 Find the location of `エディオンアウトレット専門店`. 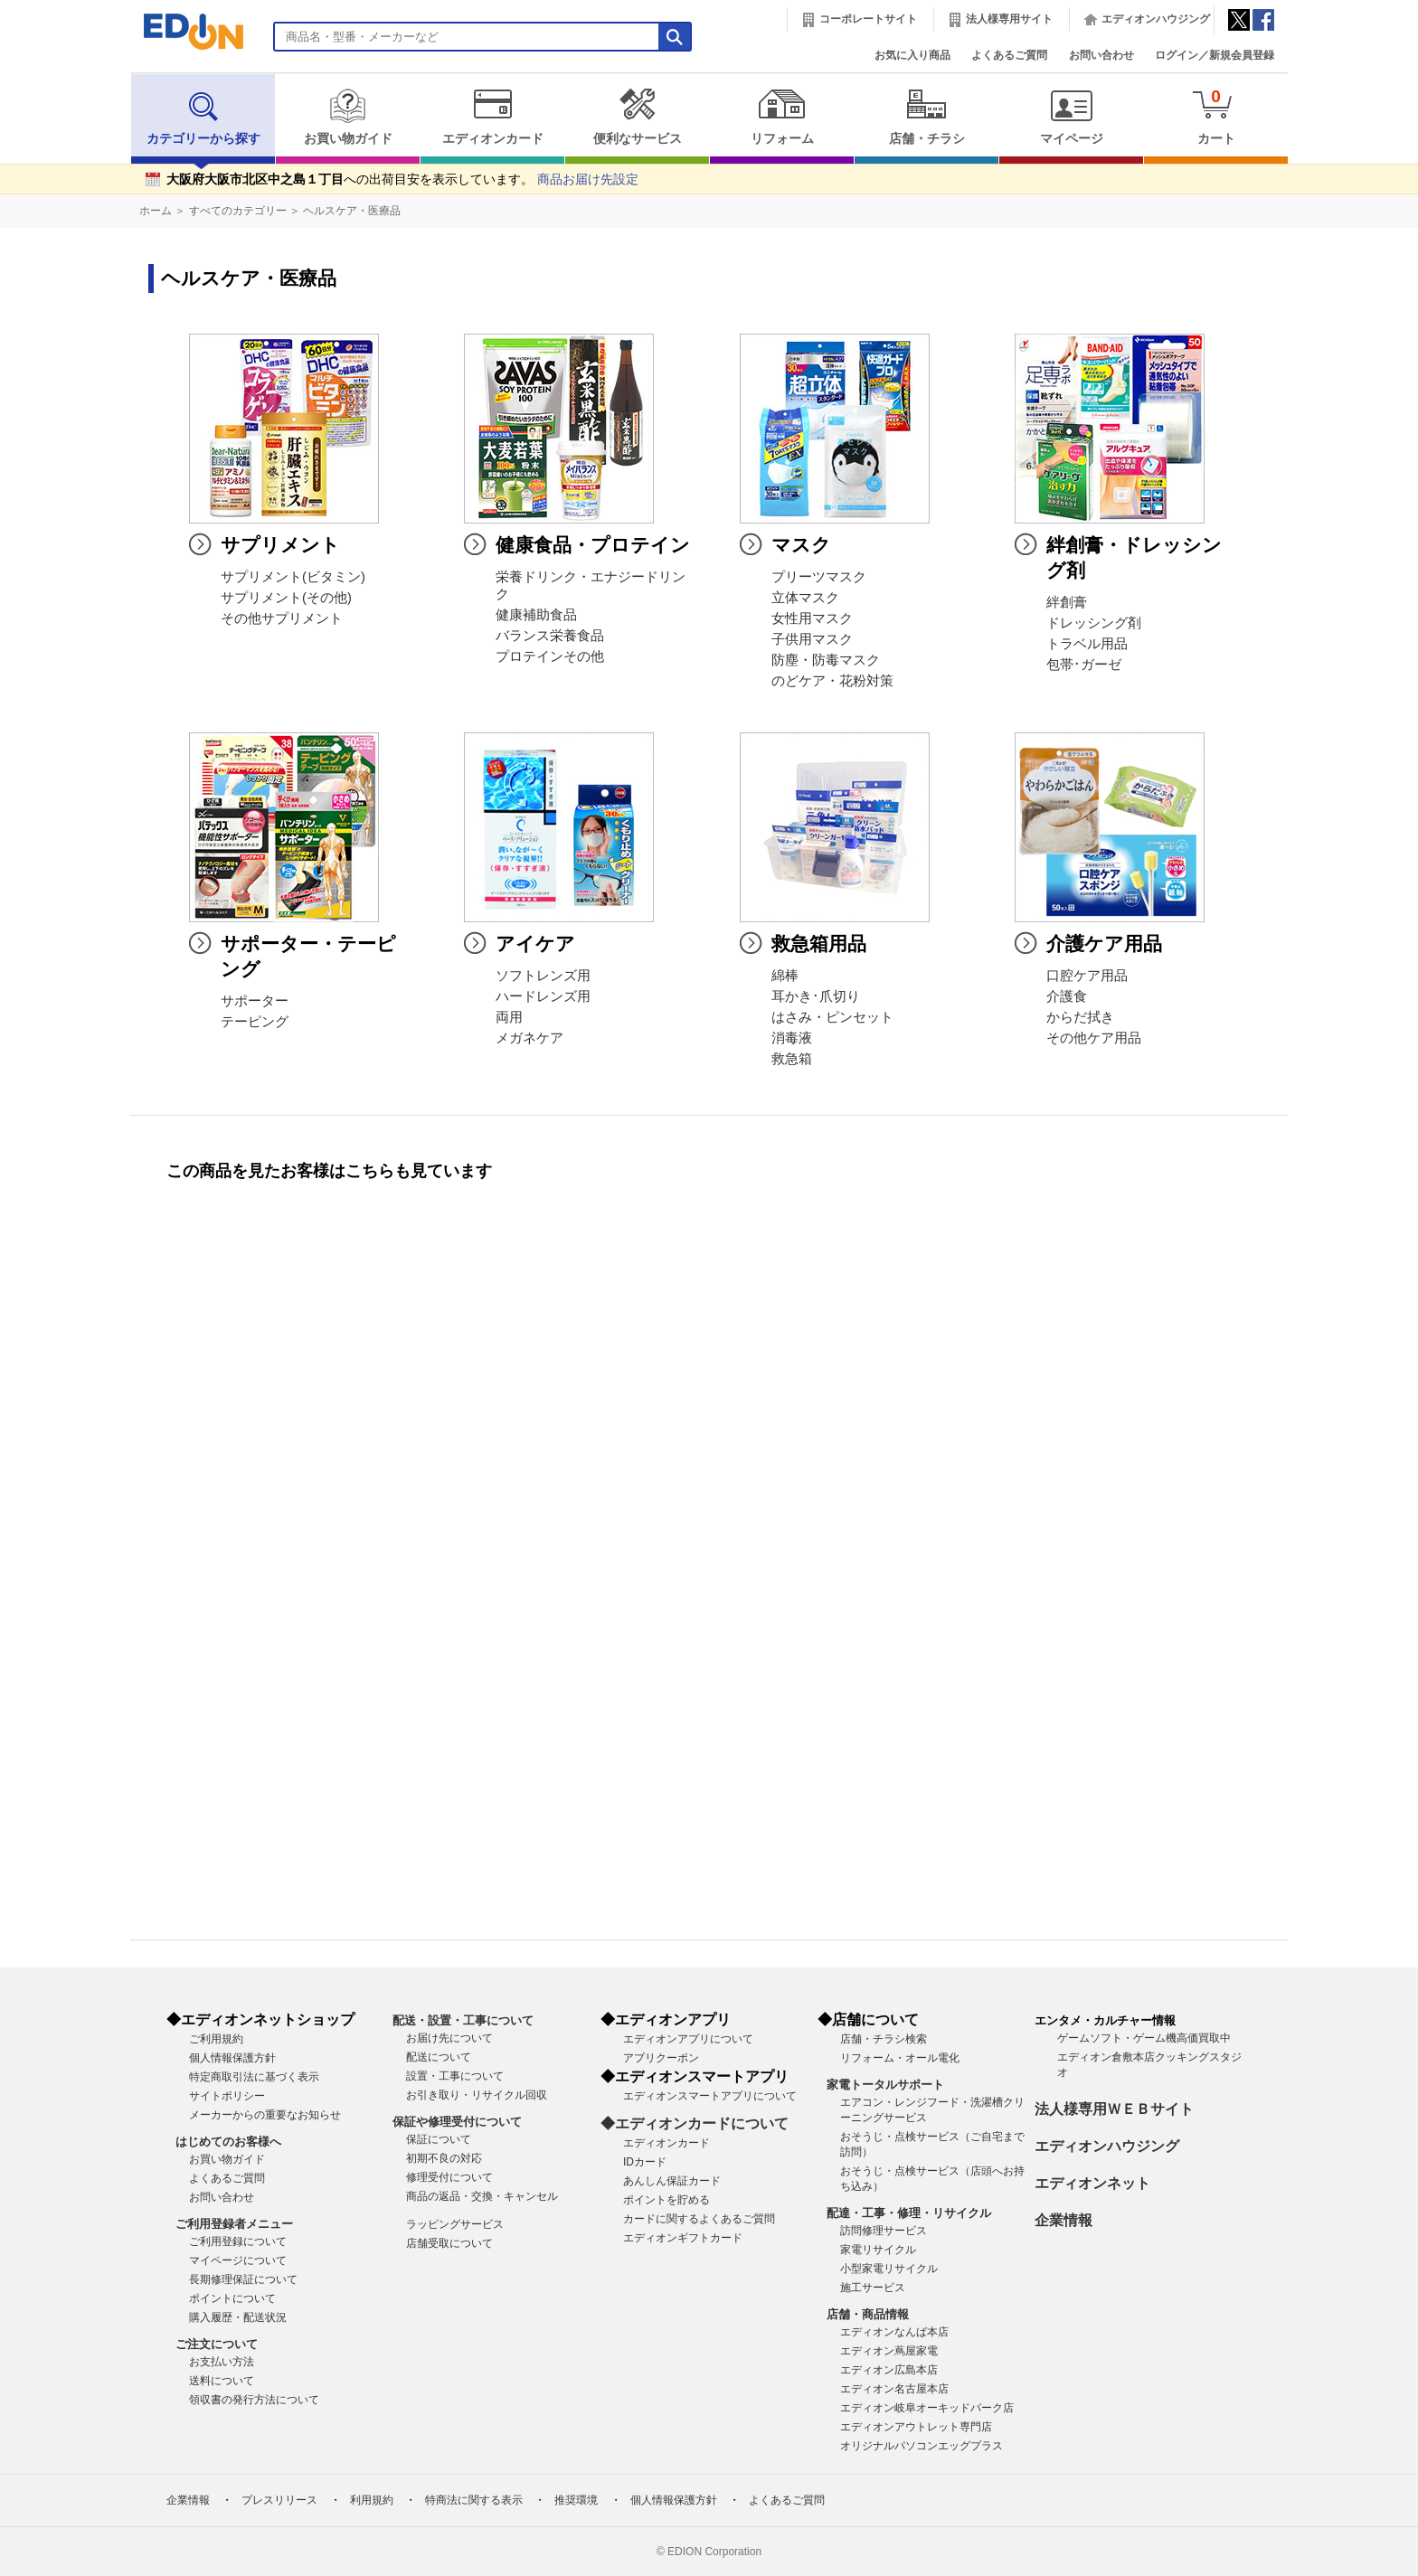

エディオンアウトレット専門店 is located at coordinates (916, 2426).